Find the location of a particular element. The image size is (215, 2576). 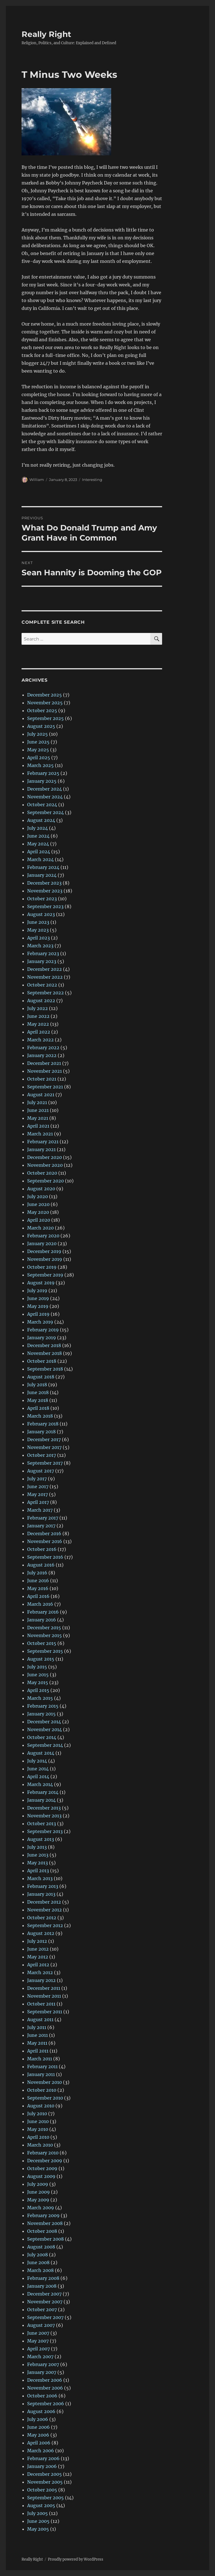

October 2012 is located at coordinates (41, 1917).